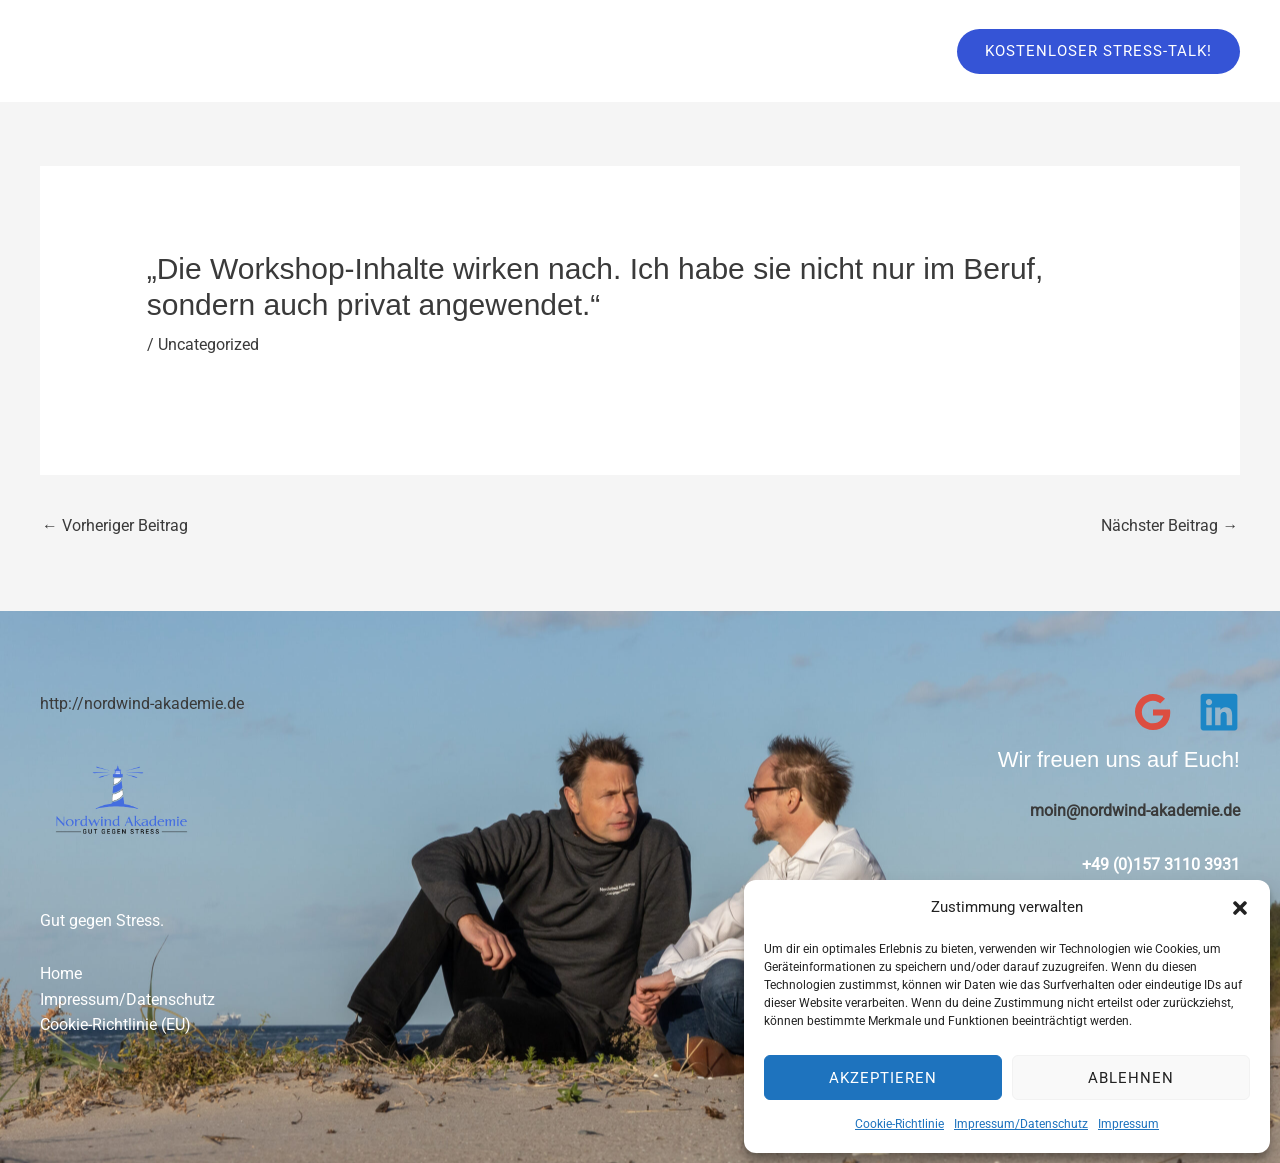 The width and height of the screenshot is (1280, 1163). Describe the element at coordinates (208, 344) in the screenshot. I see `Uncategorized` at that location.